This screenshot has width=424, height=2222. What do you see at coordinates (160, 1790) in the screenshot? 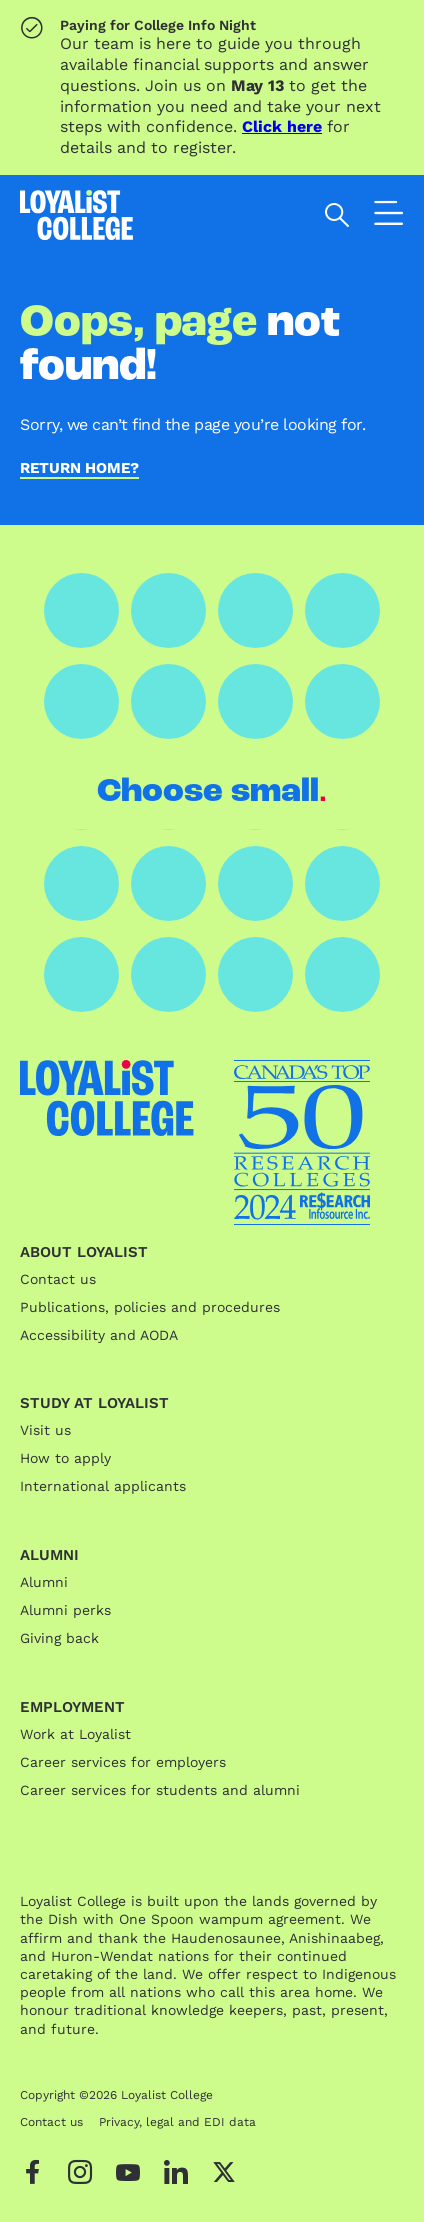
I see `Career services for students and alumni` at bounding box center [160, 1790].